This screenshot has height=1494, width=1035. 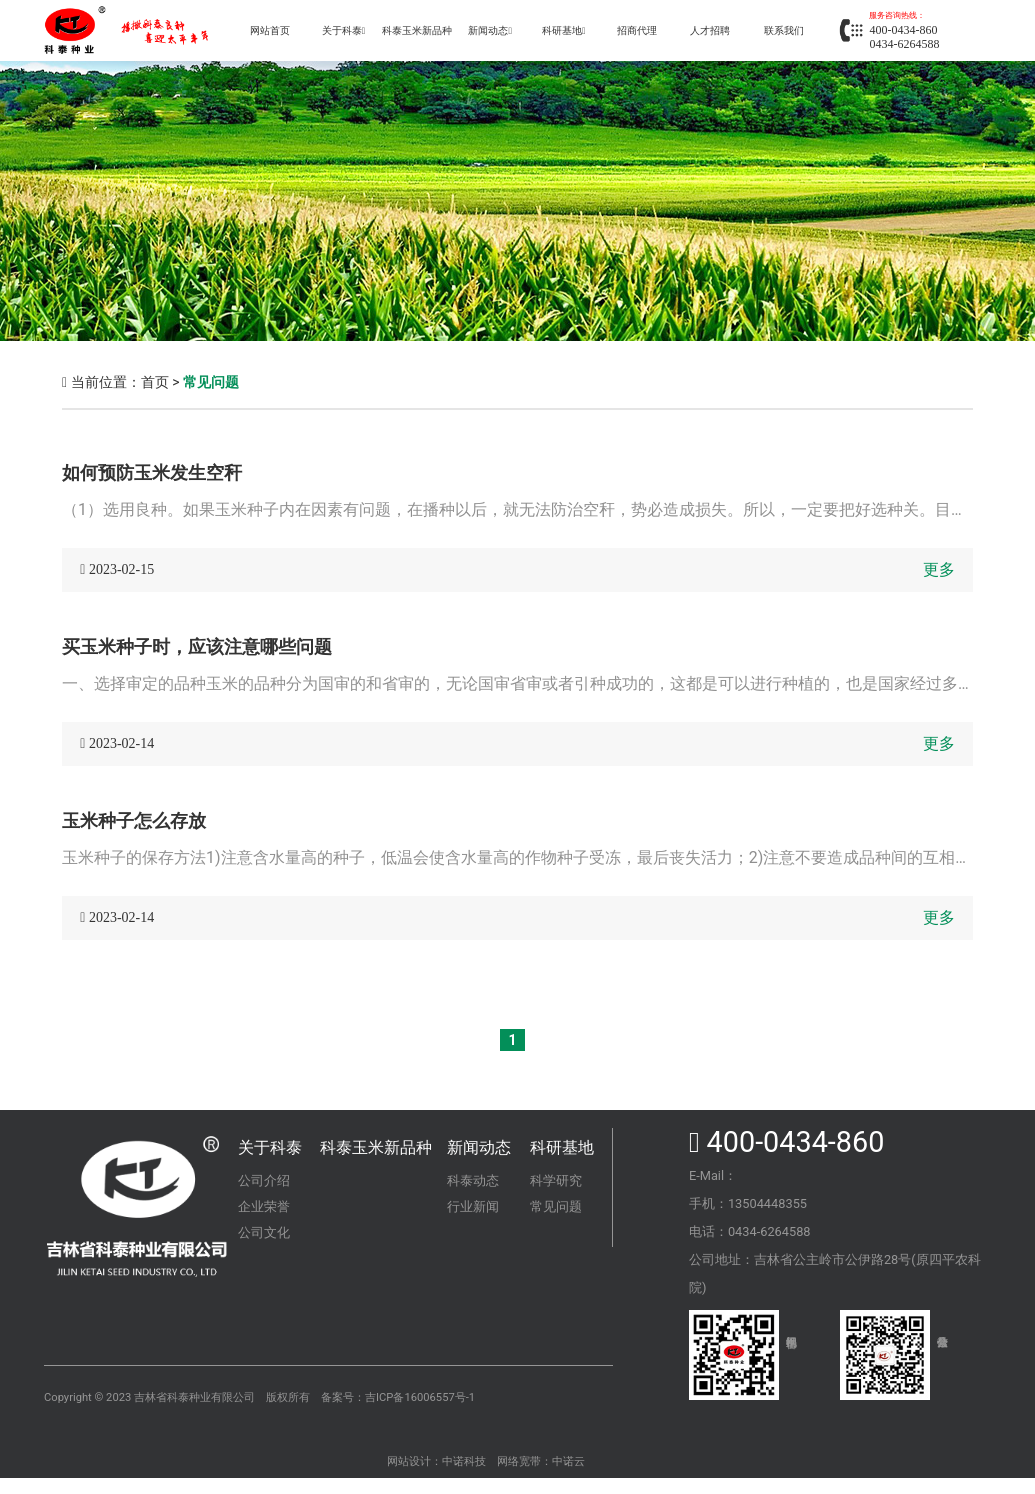 I want to click on 公司文化, so click(x=264, y=1232).